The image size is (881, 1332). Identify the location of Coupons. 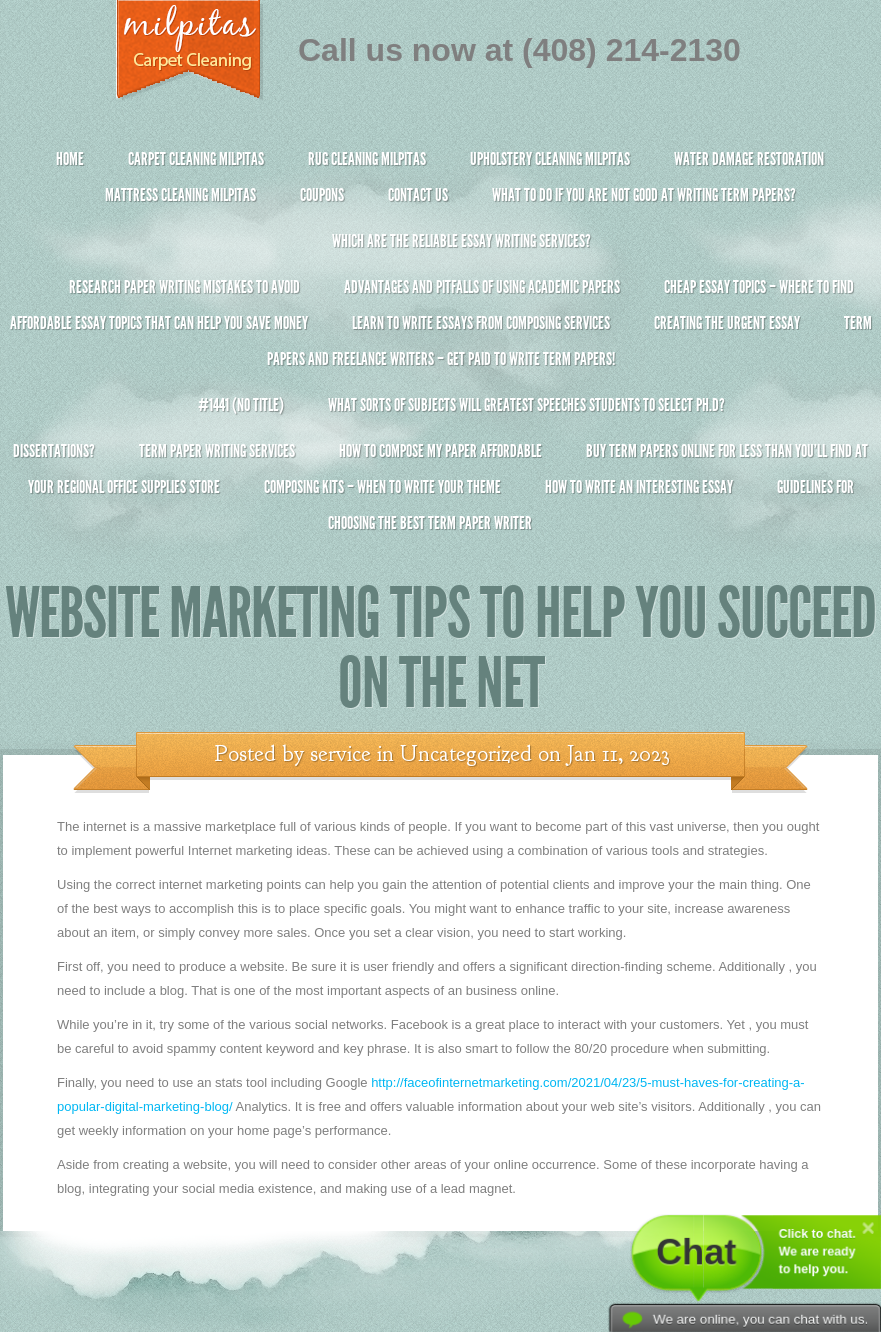
(322, 195).